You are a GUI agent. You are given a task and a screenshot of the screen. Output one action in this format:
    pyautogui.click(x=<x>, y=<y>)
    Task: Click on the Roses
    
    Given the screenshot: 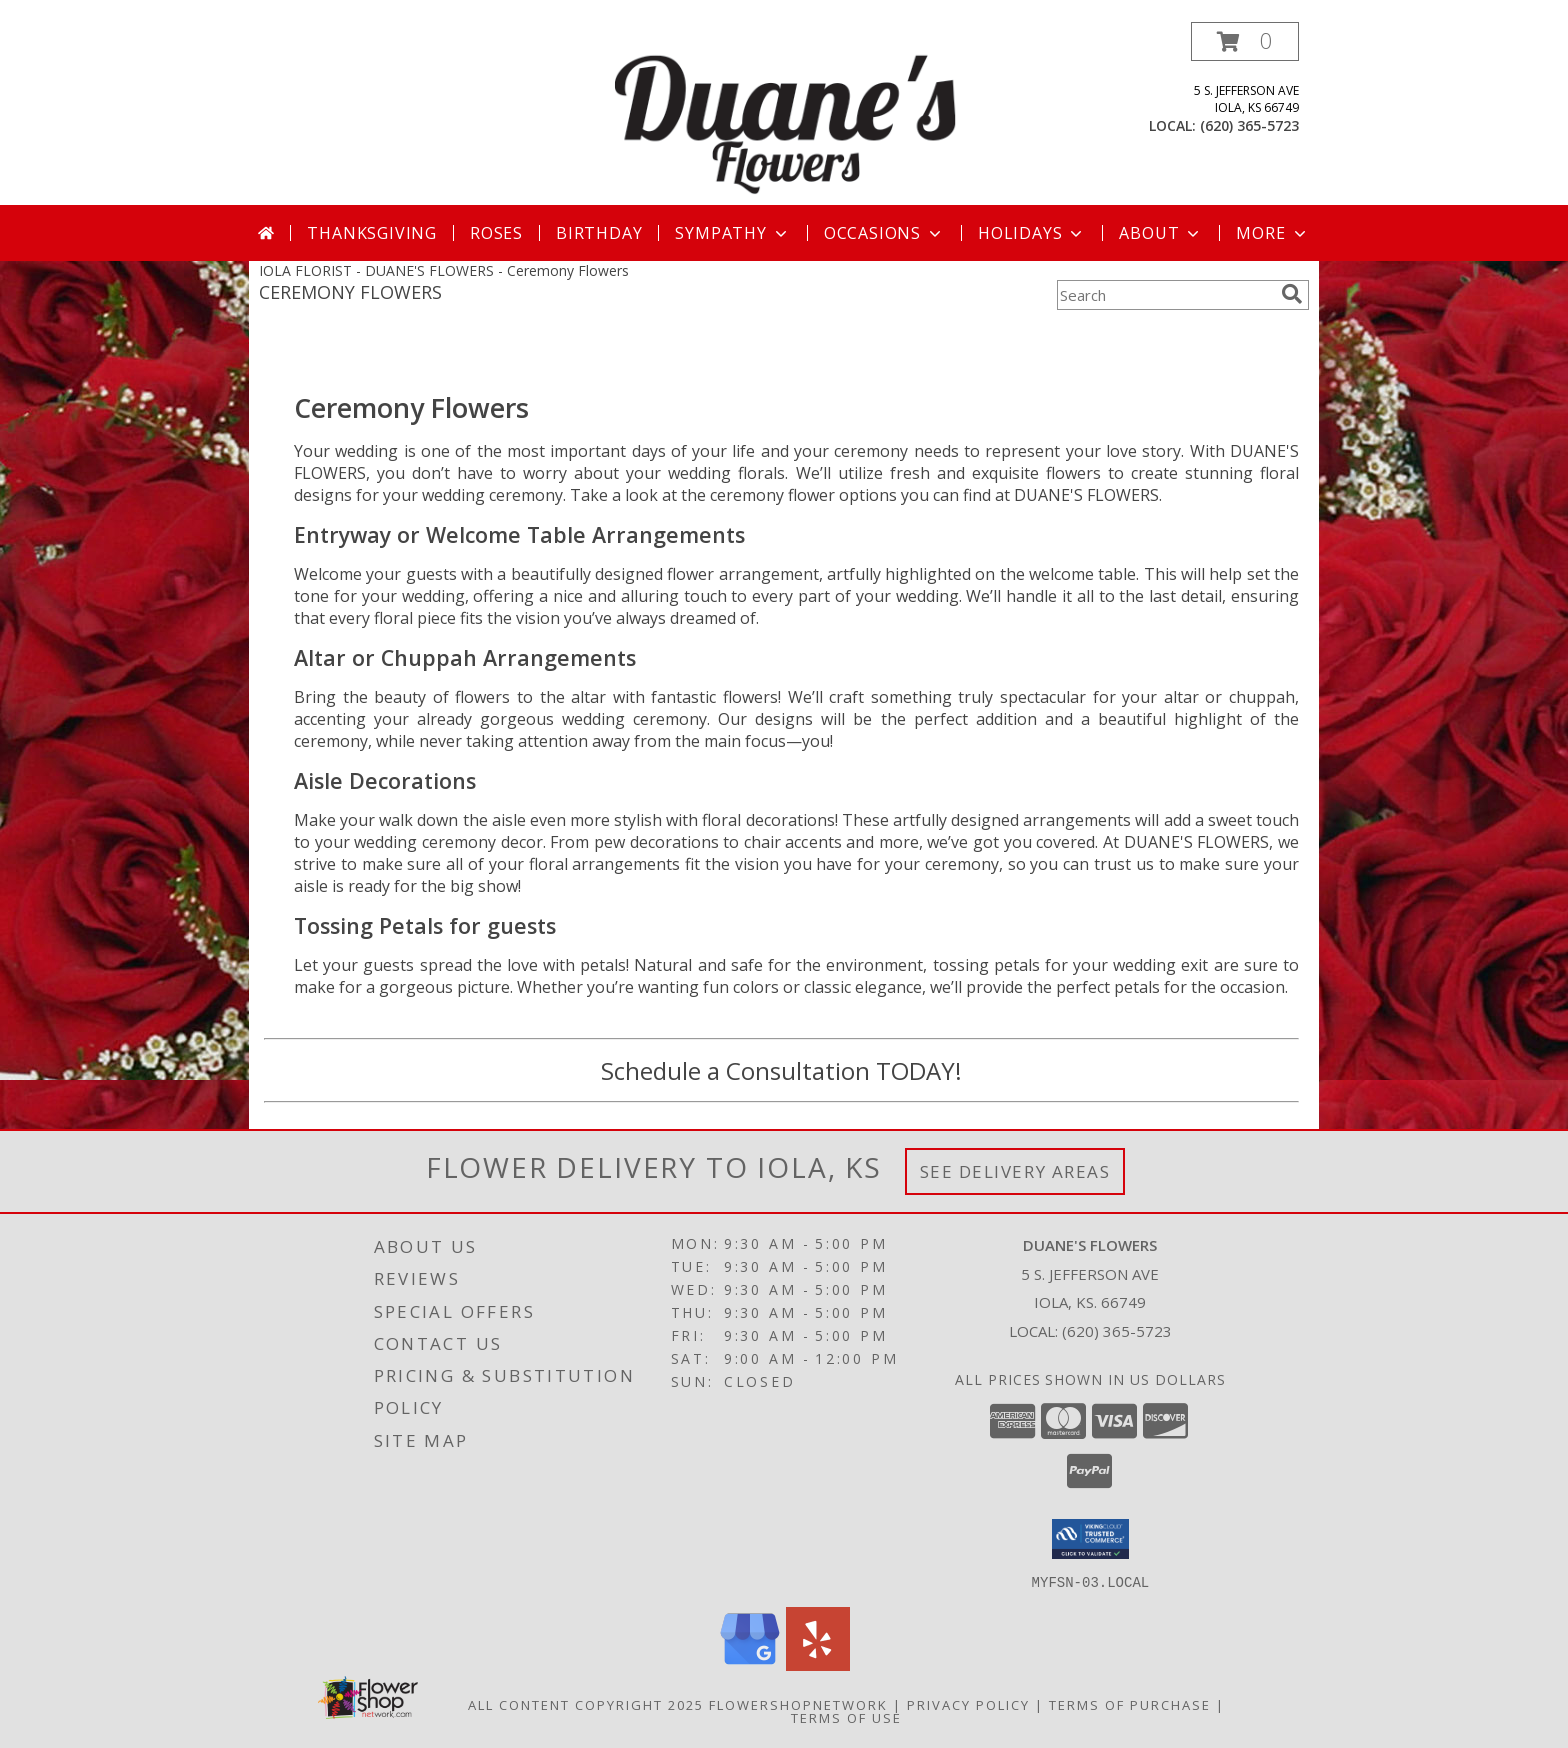 What is the action you would take?
    pyautogui.click(x=496, y=233)
    